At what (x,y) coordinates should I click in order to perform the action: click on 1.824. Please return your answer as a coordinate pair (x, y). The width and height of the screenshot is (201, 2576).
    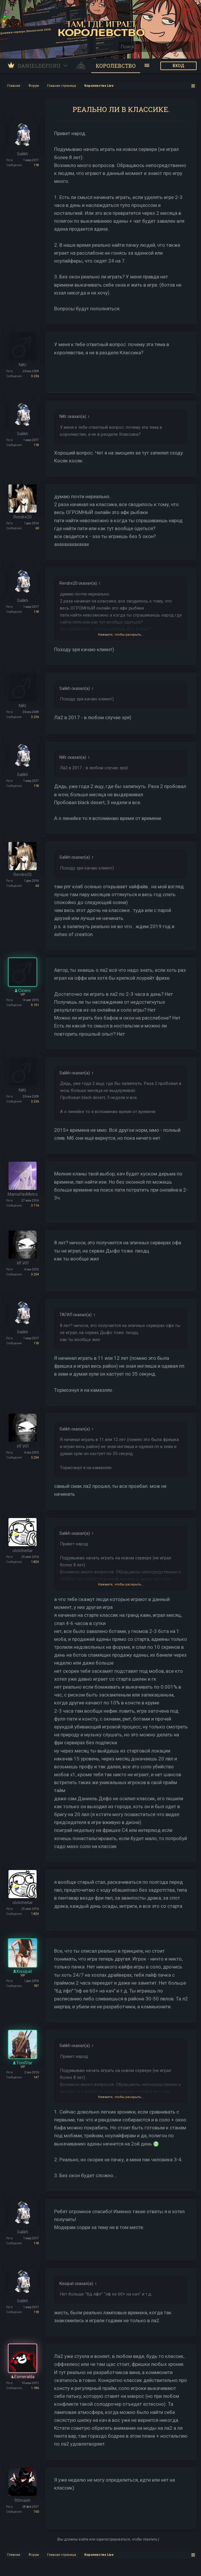
    Looking at the image, I should click on (35, 1561).